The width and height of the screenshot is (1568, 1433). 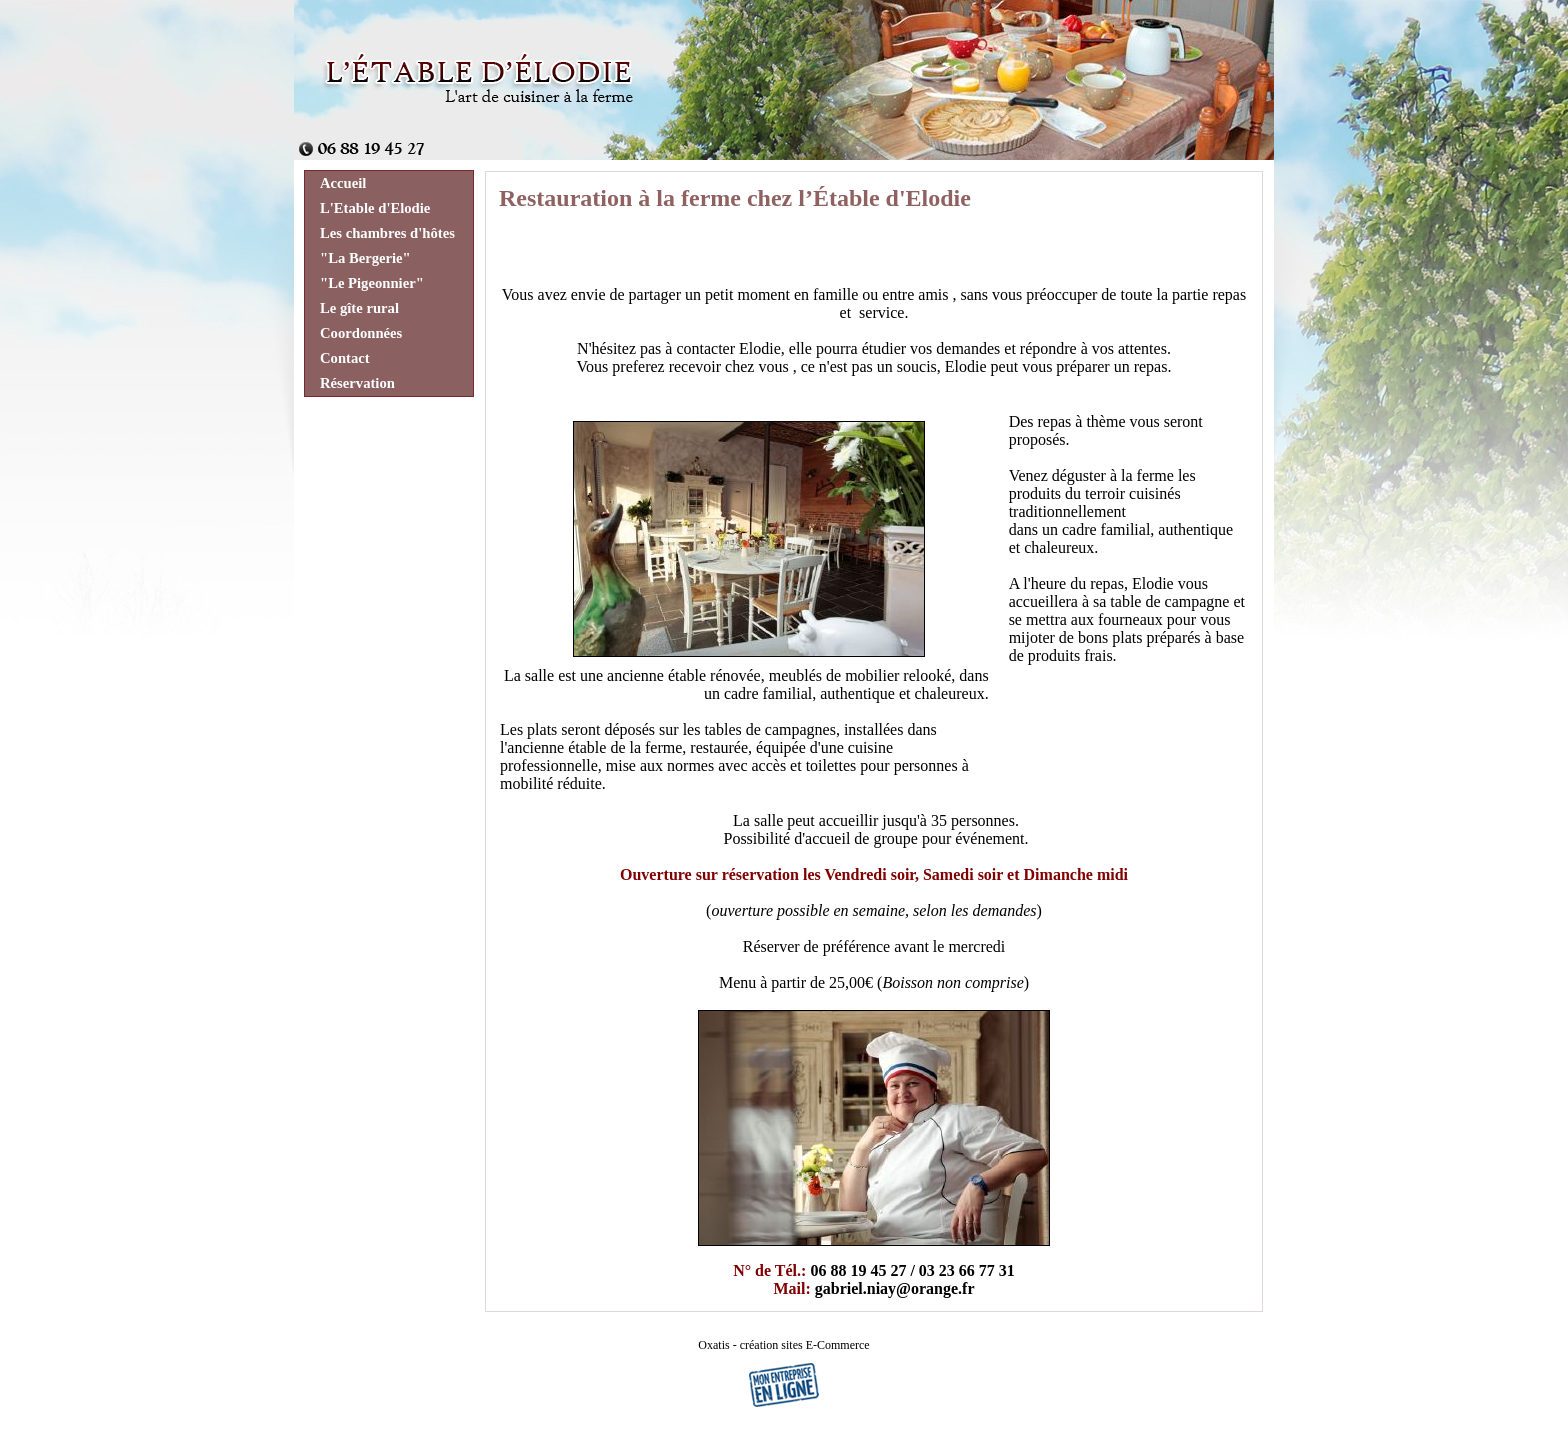 I want to click on L'Etable d'Elodie, so click(x=375, y=208).